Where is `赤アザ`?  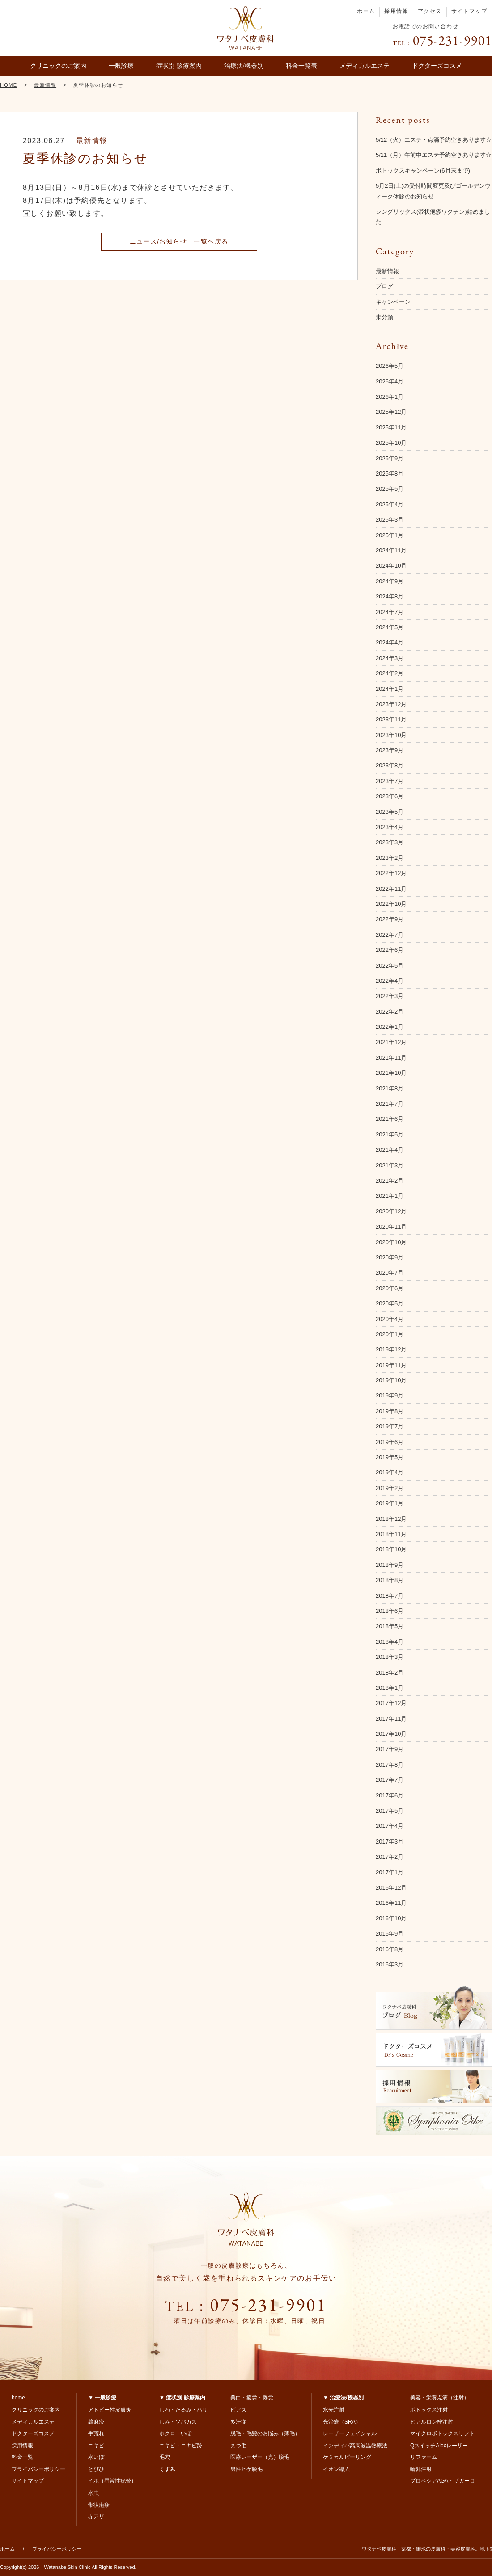
赤アザ is located at coordinates (96, 2516).